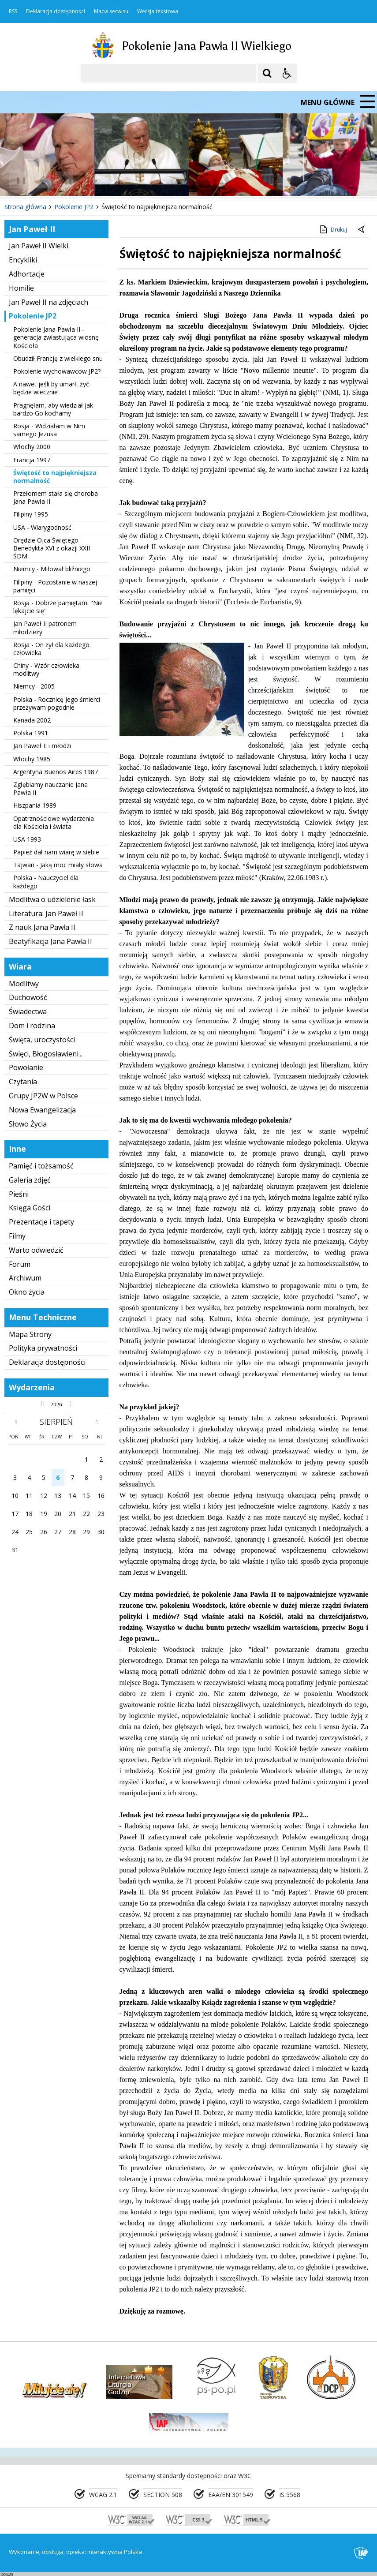  Describe the element at coordinates (56, 852) in the screenshot. I see `Papież dał nam wiarę w siebie` at that location.